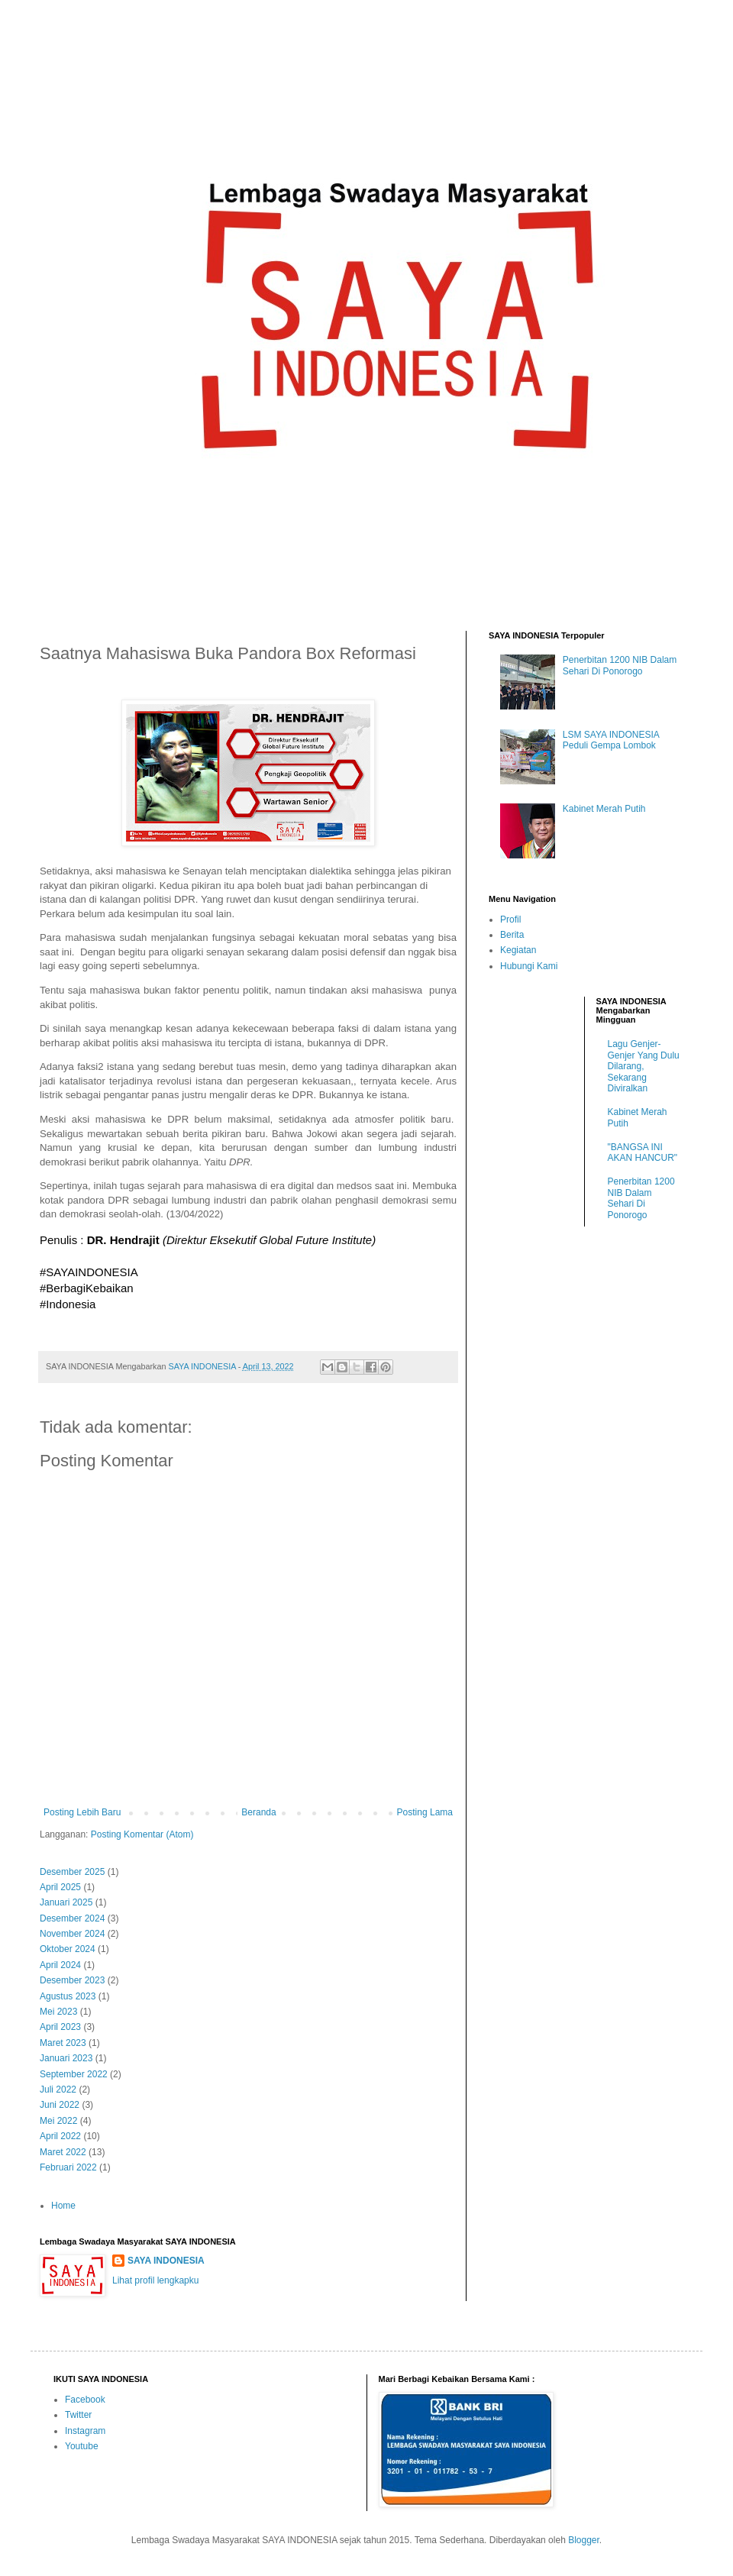  I want to click on Hubungi Kami, so click(528, 966).